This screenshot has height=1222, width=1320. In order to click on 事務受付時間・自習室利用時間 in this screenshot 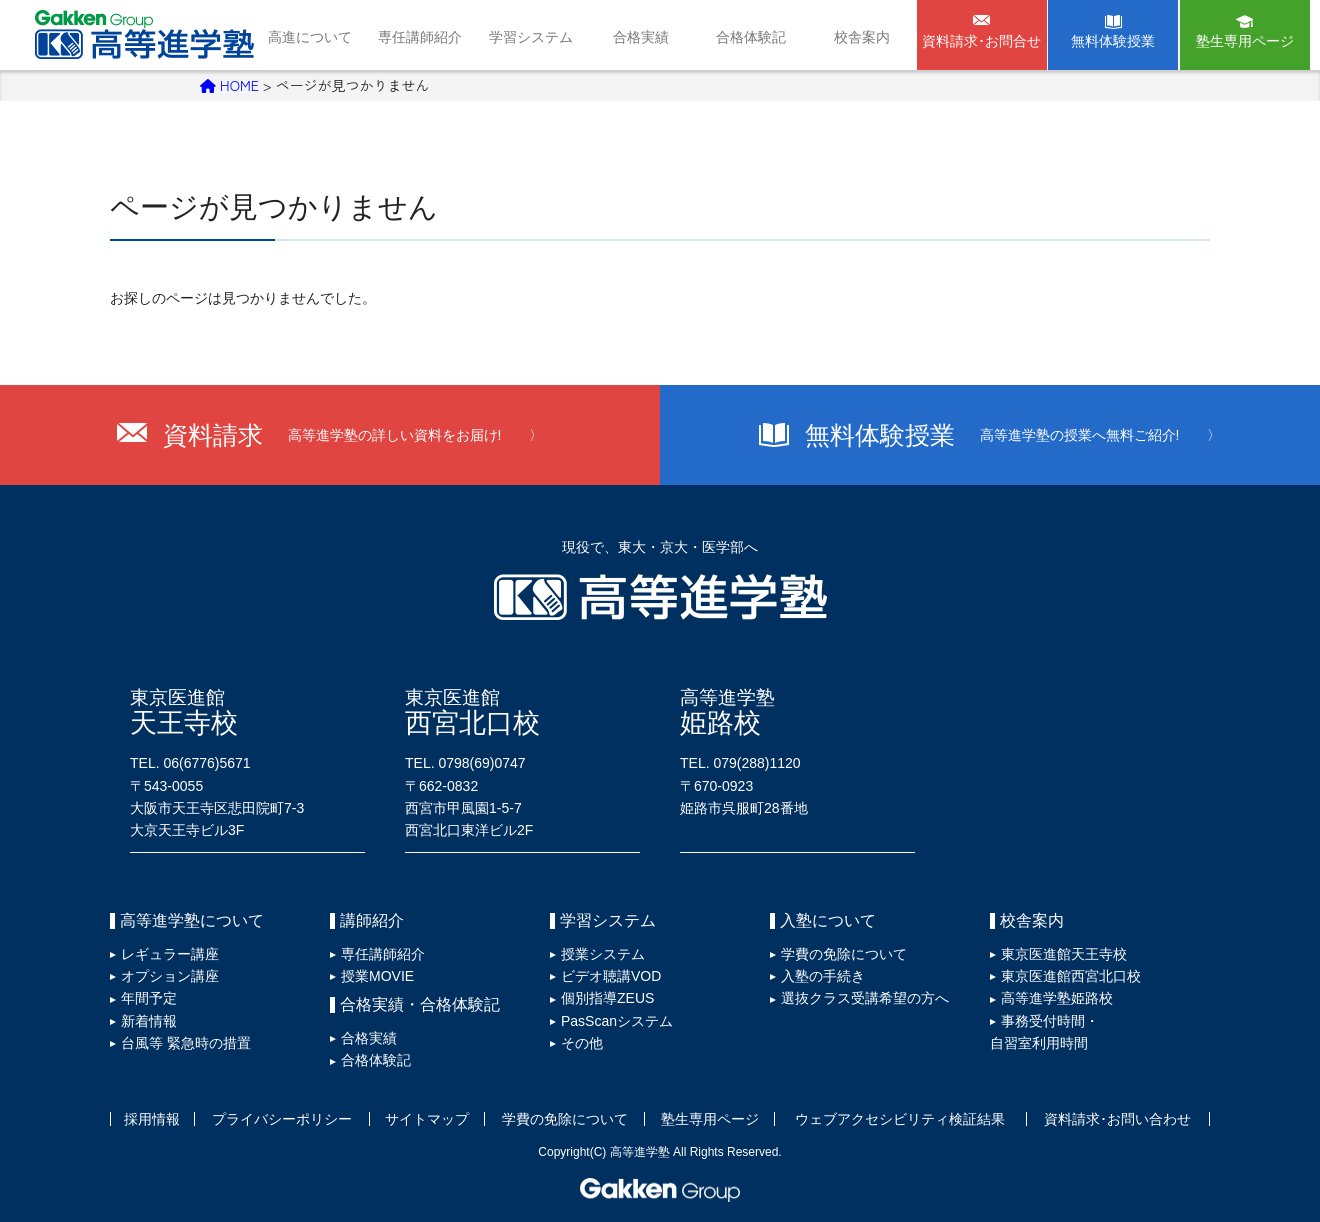, I will do `click(1044, 1032)`.